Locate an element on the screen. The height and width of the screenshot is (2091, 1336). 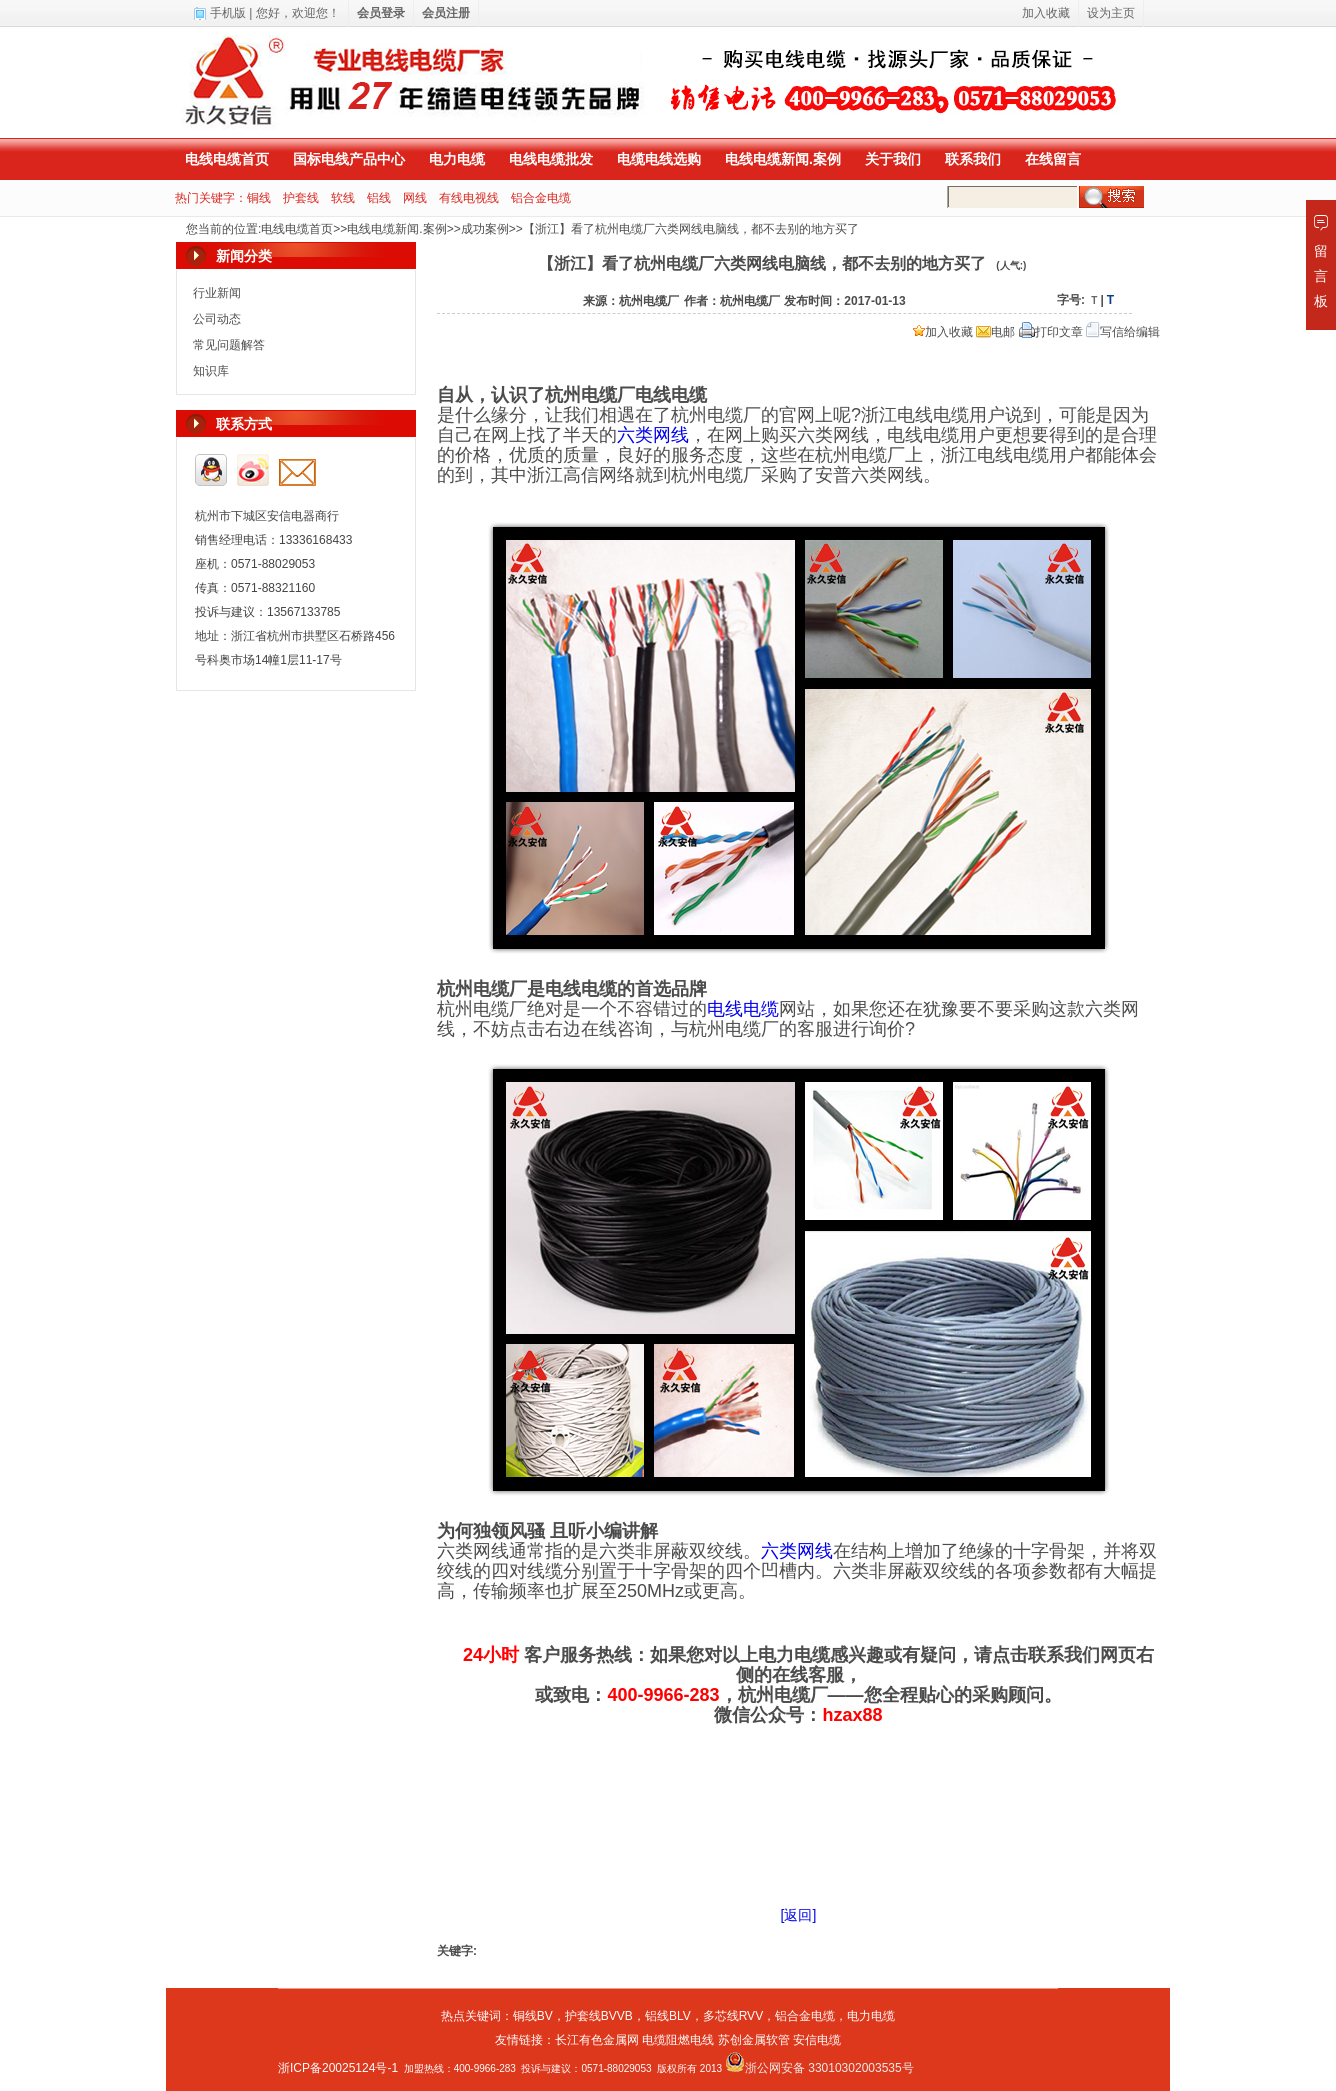
电力电缆 is located at coordinates (457, 159).